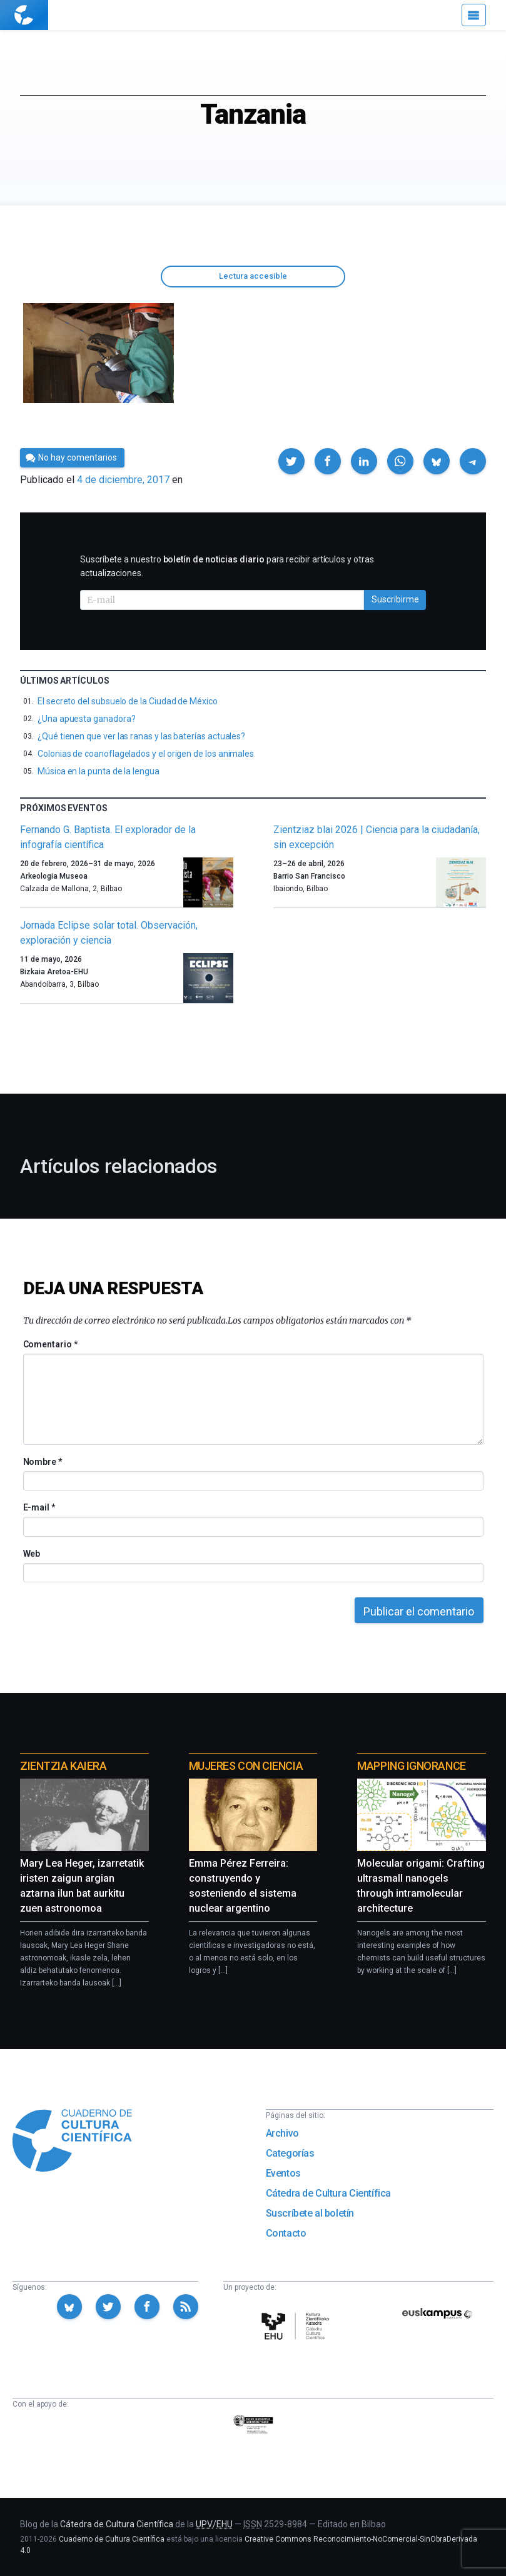  Describe the element at coordinates (146, 754) in the screenshot. I see `Colonias de coanoflagelados y el origen de los animales` at that location.